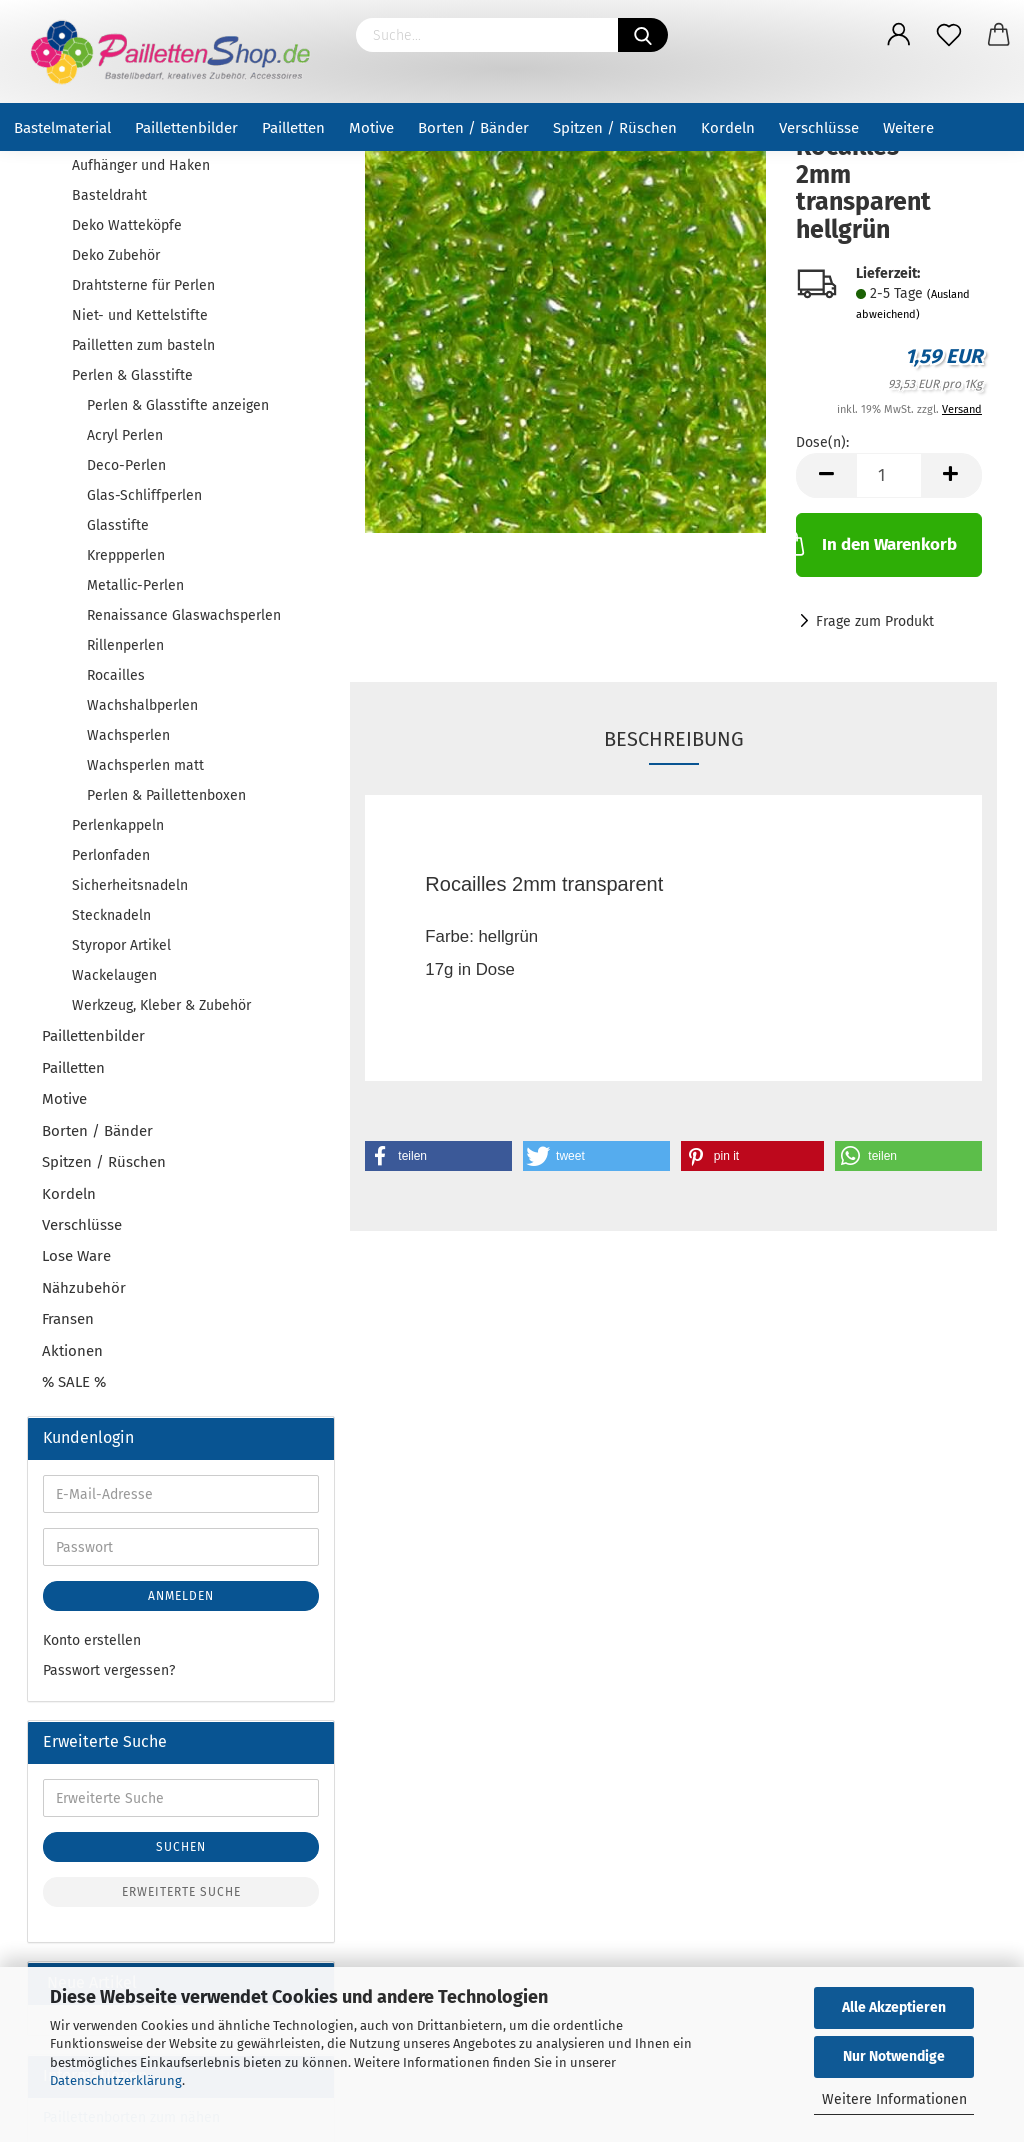 This screenshot has width=1024, height=2142. What do you see at coordinates (127, 225) in the screenshot?
I see `Deko Watteköpfe` at bounding box center [127, 225].